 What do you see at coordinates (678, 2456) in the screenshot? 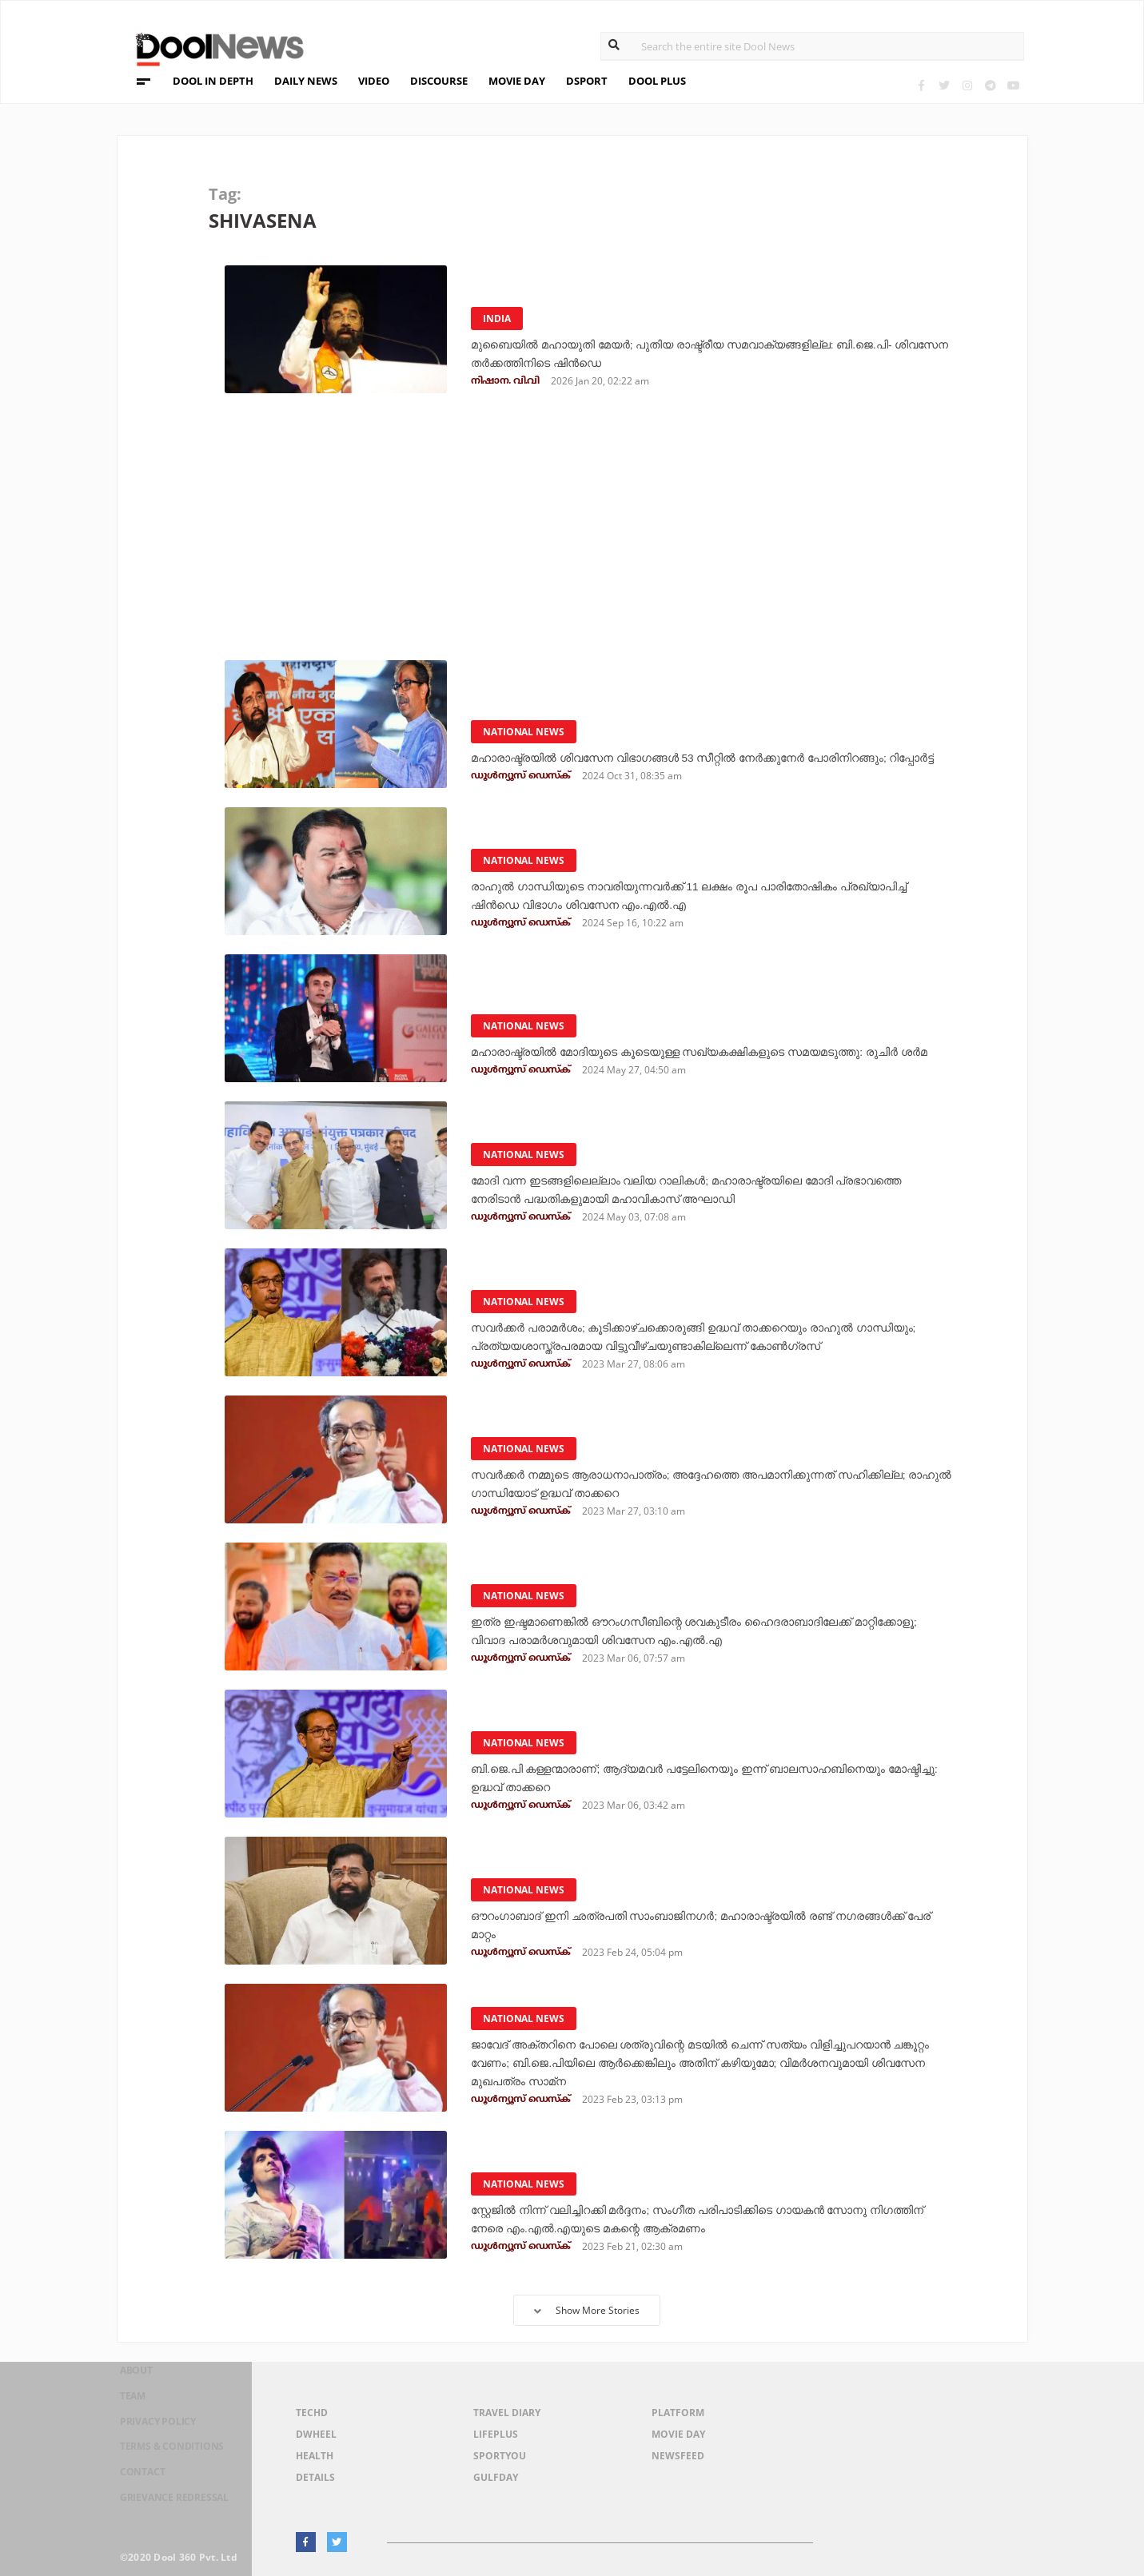
I see `NewsFeed` at bounding box center [678, 2456].